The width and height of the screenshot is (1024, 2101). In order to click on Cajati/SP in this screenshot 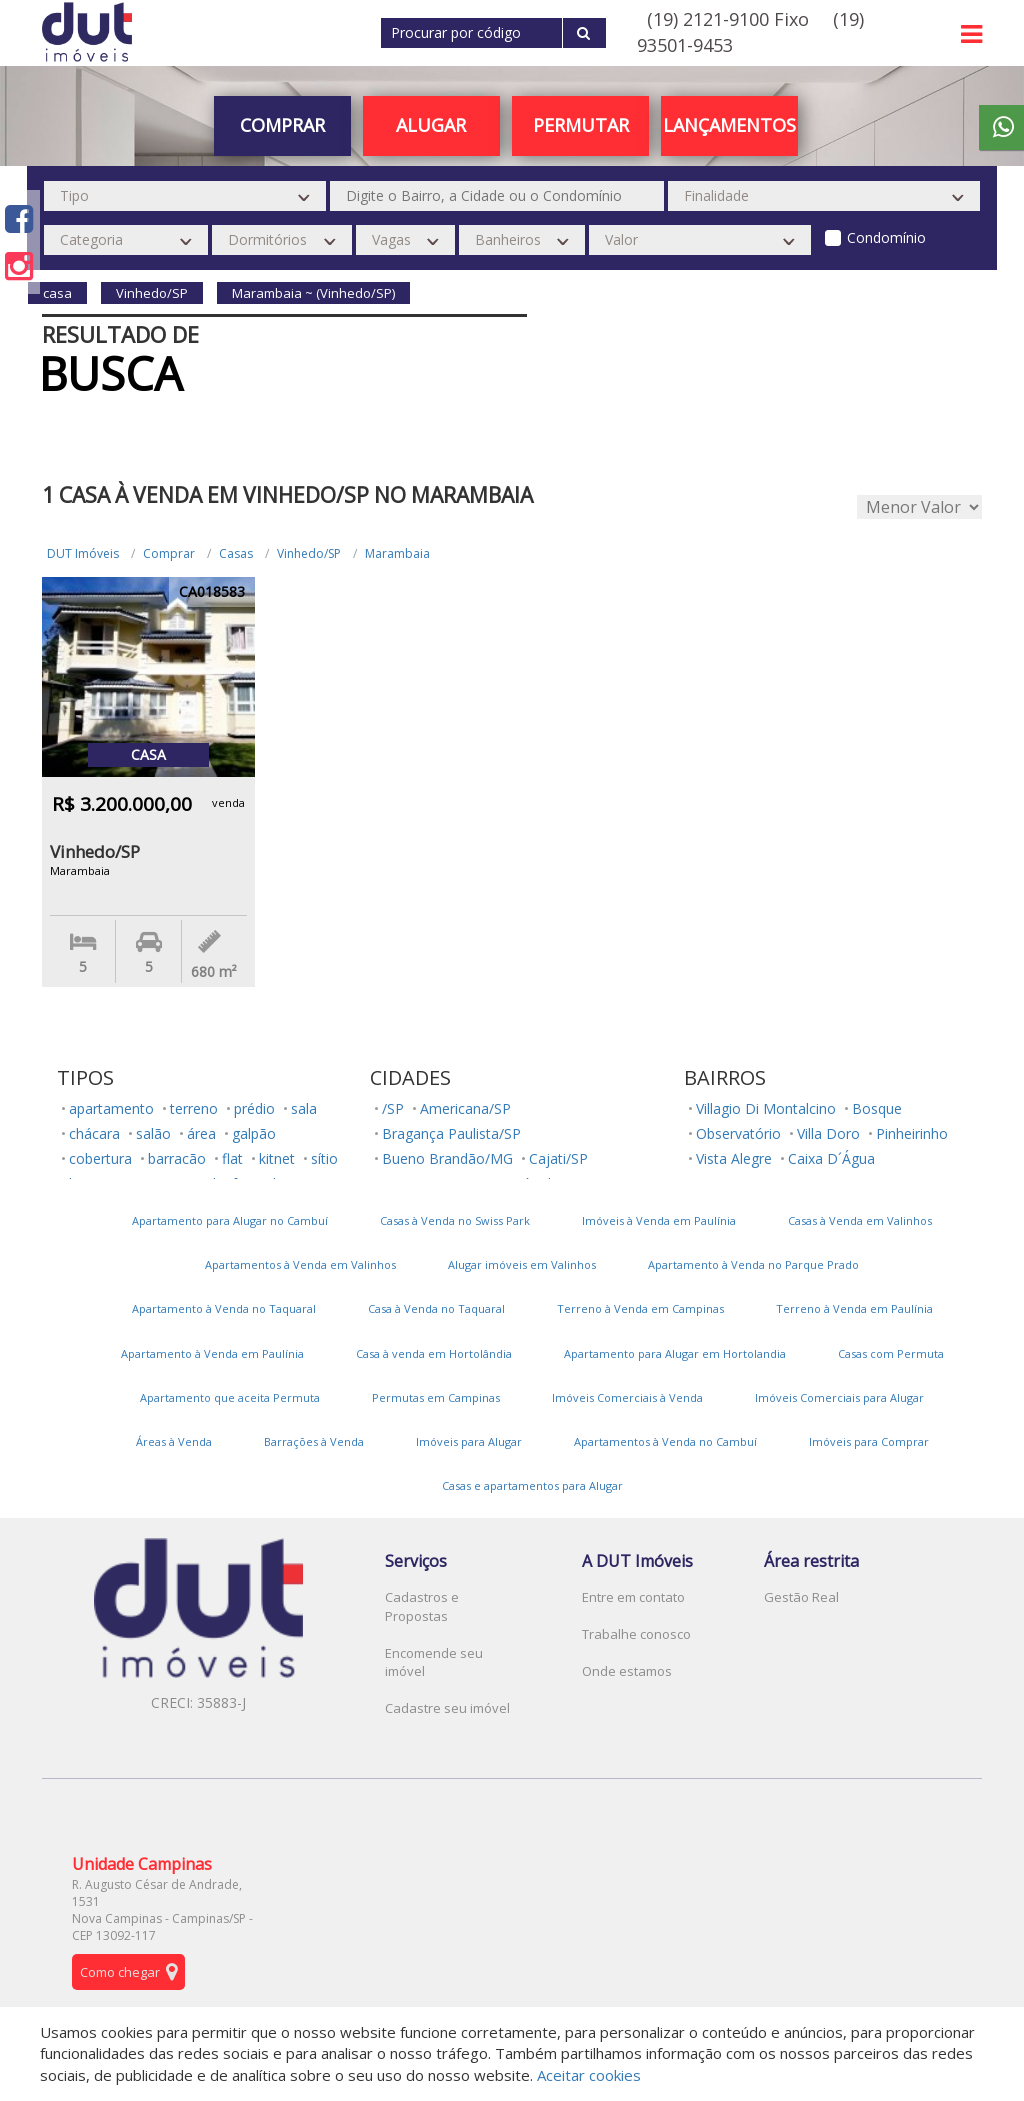, I will do `click(558, 1158)`.